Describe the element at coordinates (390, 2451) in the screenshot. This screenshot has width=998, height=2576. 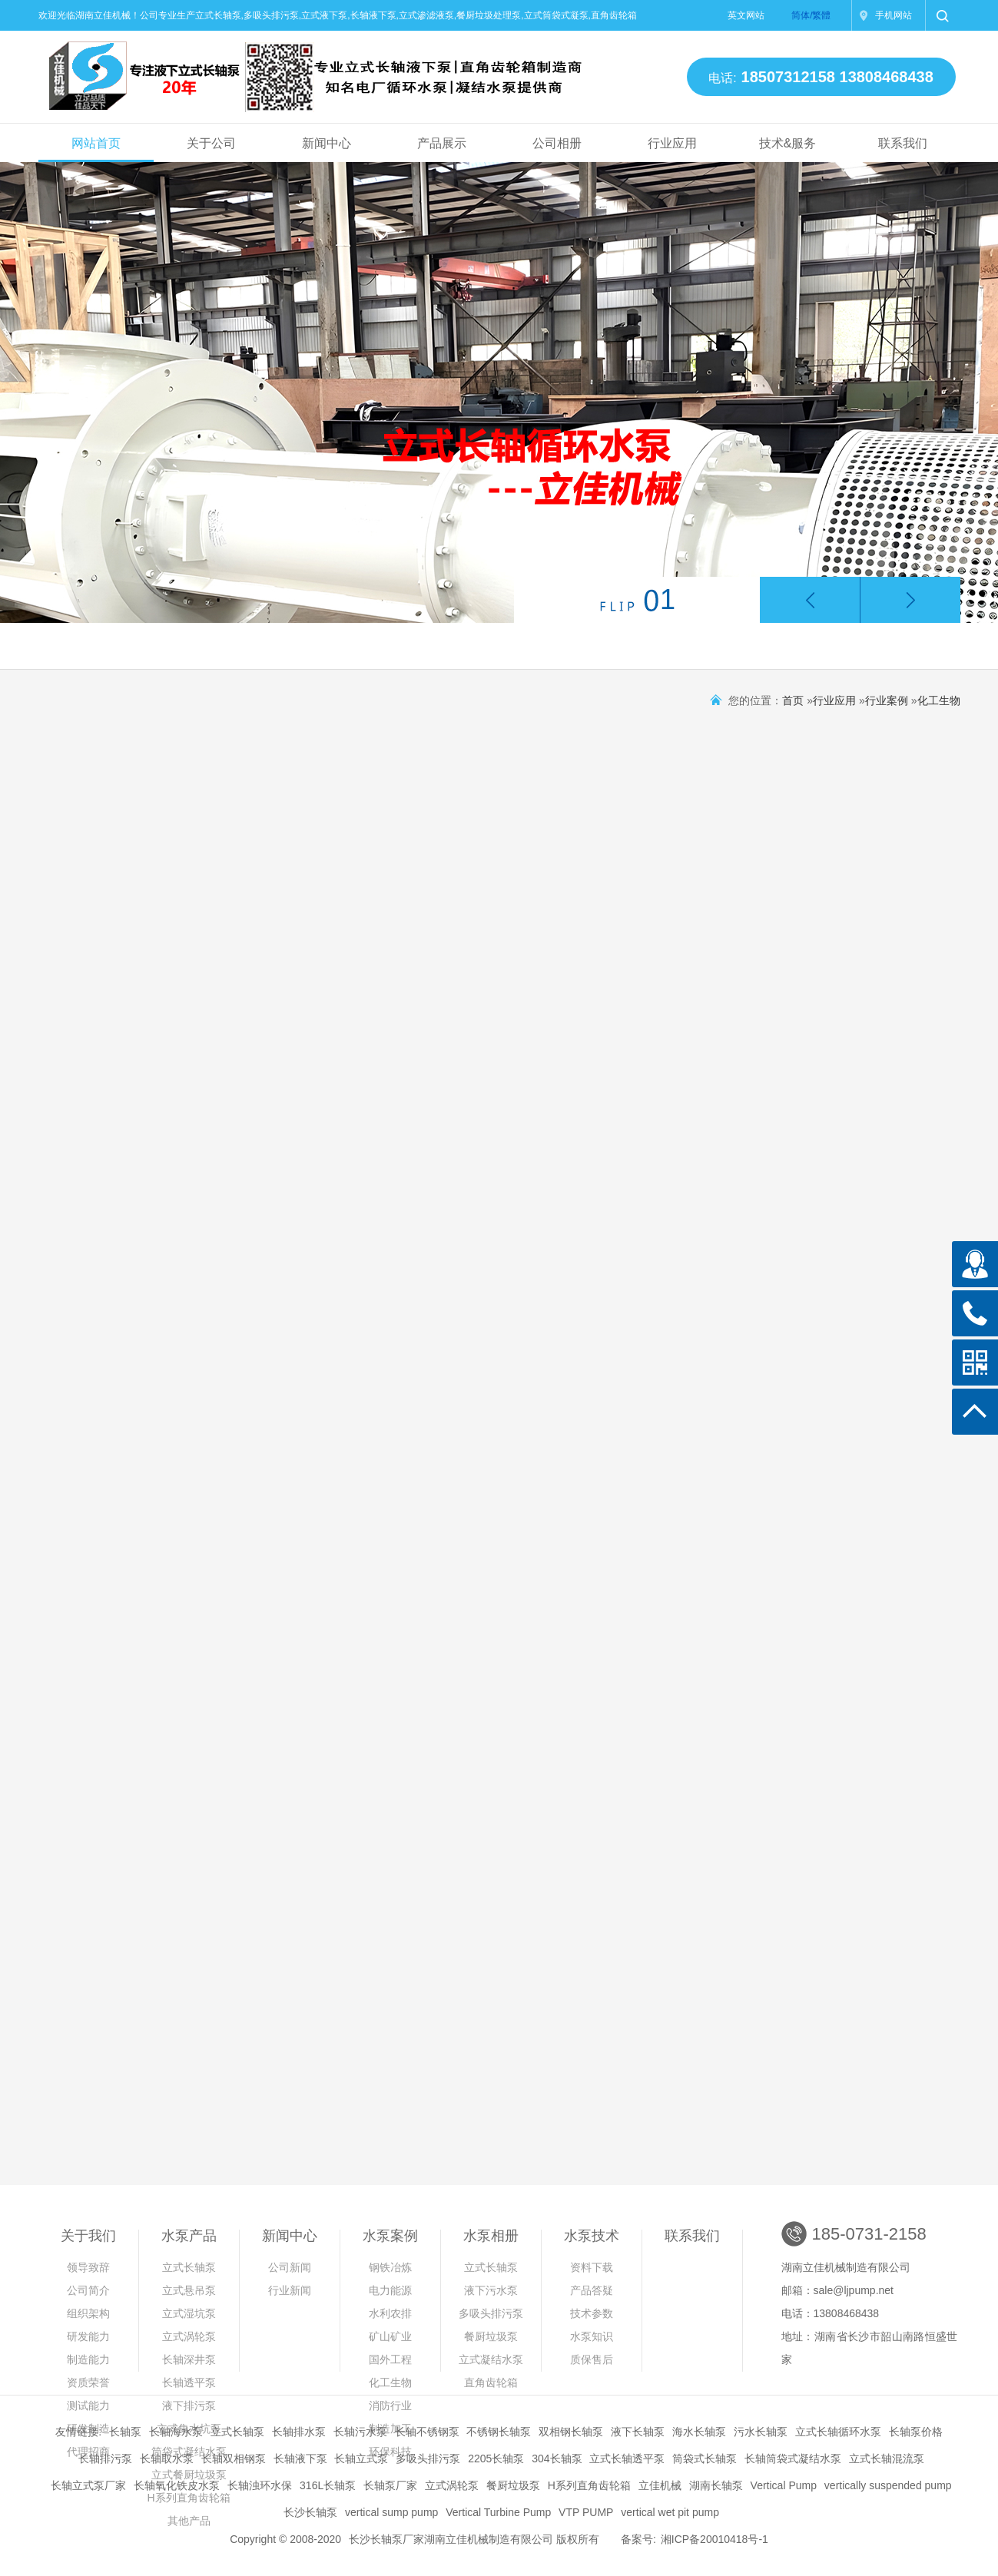
I see `环保科技` at that location.